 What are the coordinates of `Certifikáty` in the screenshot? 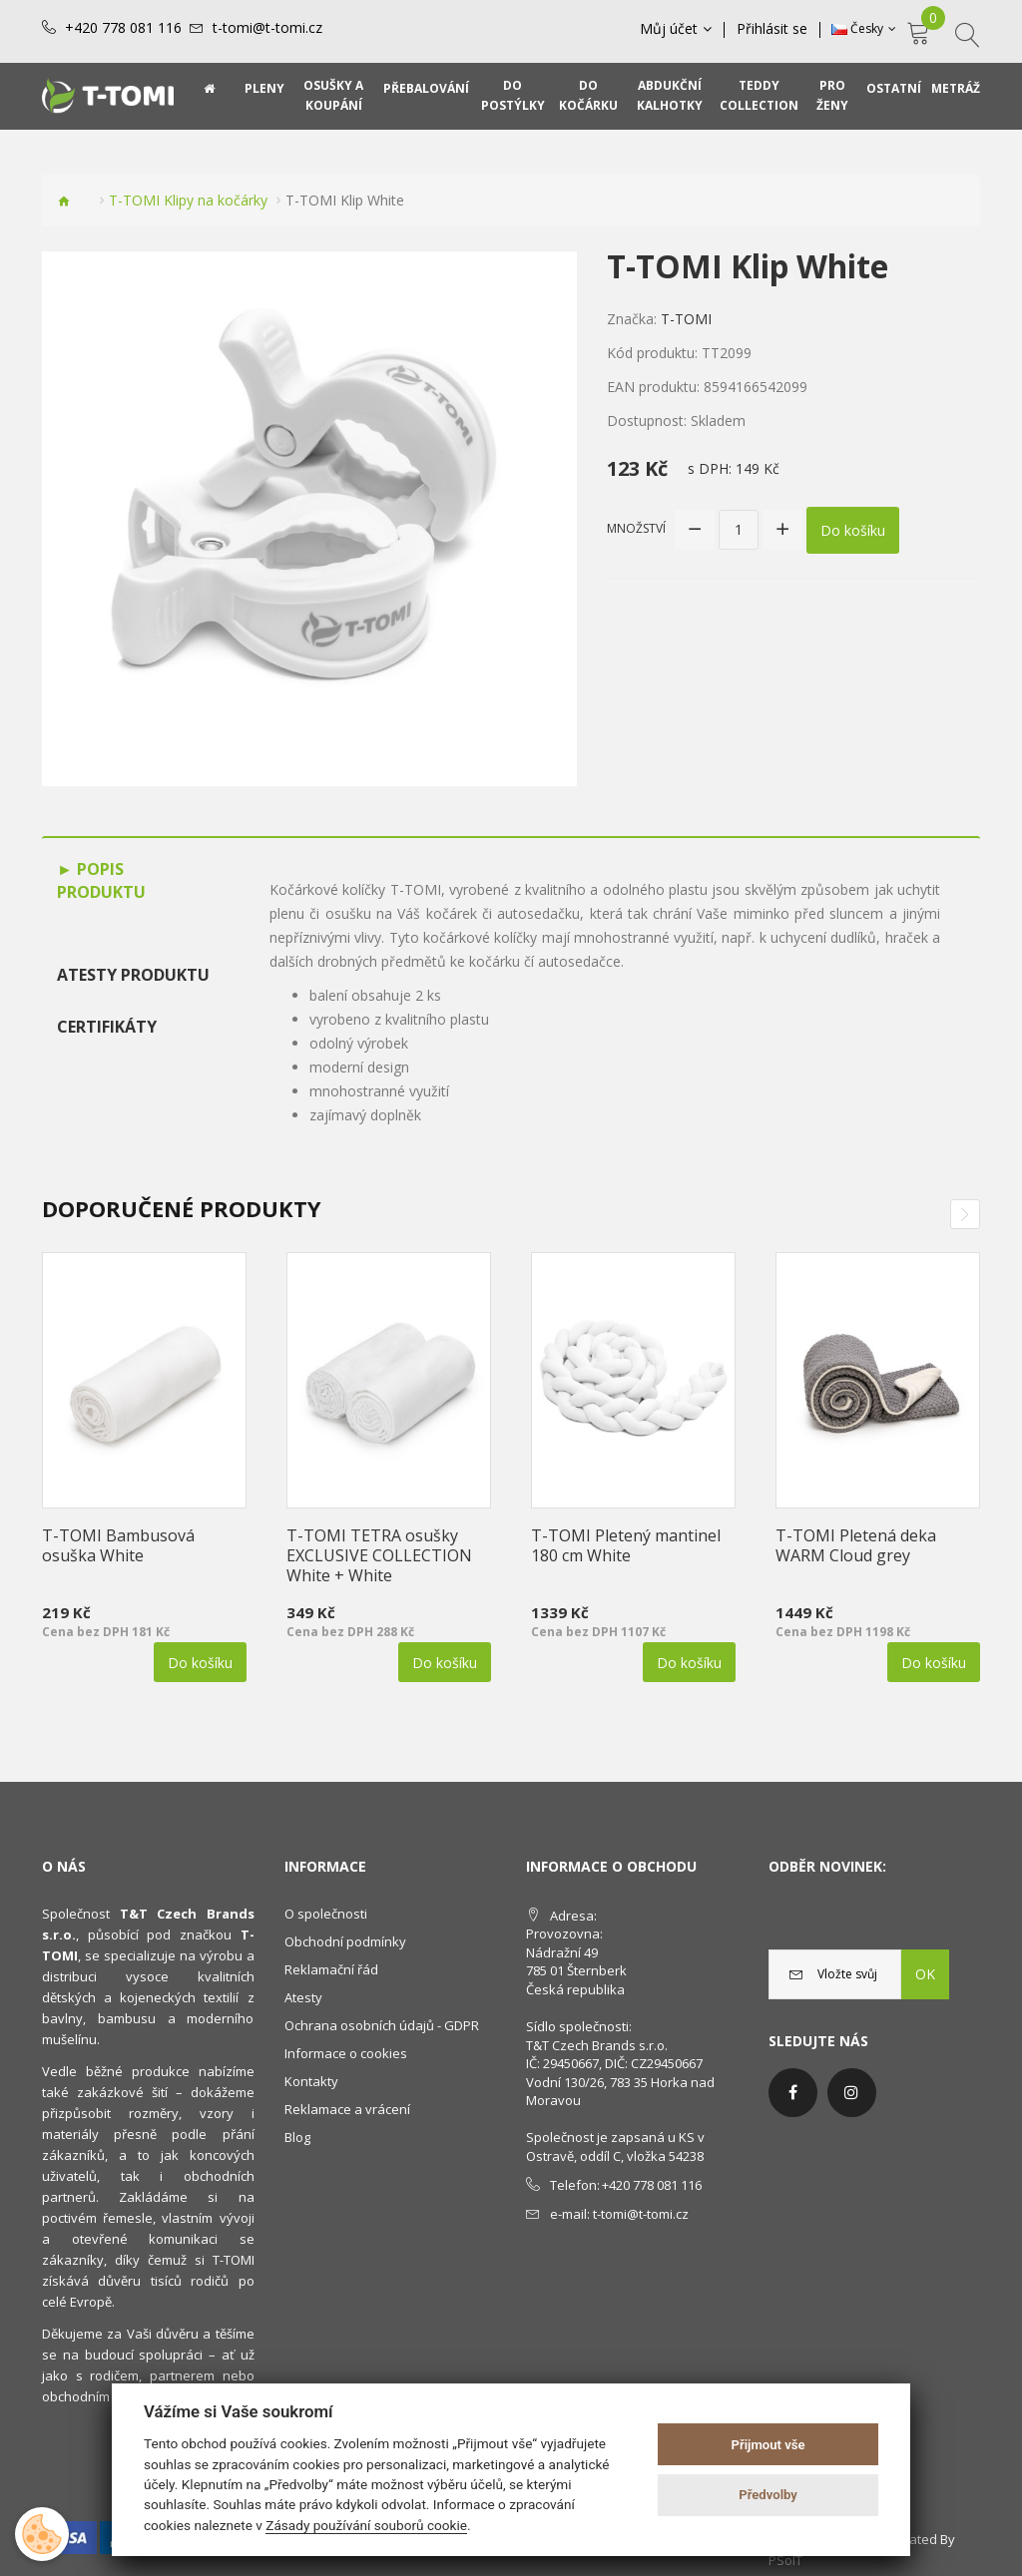 It's located at (107, 1027).